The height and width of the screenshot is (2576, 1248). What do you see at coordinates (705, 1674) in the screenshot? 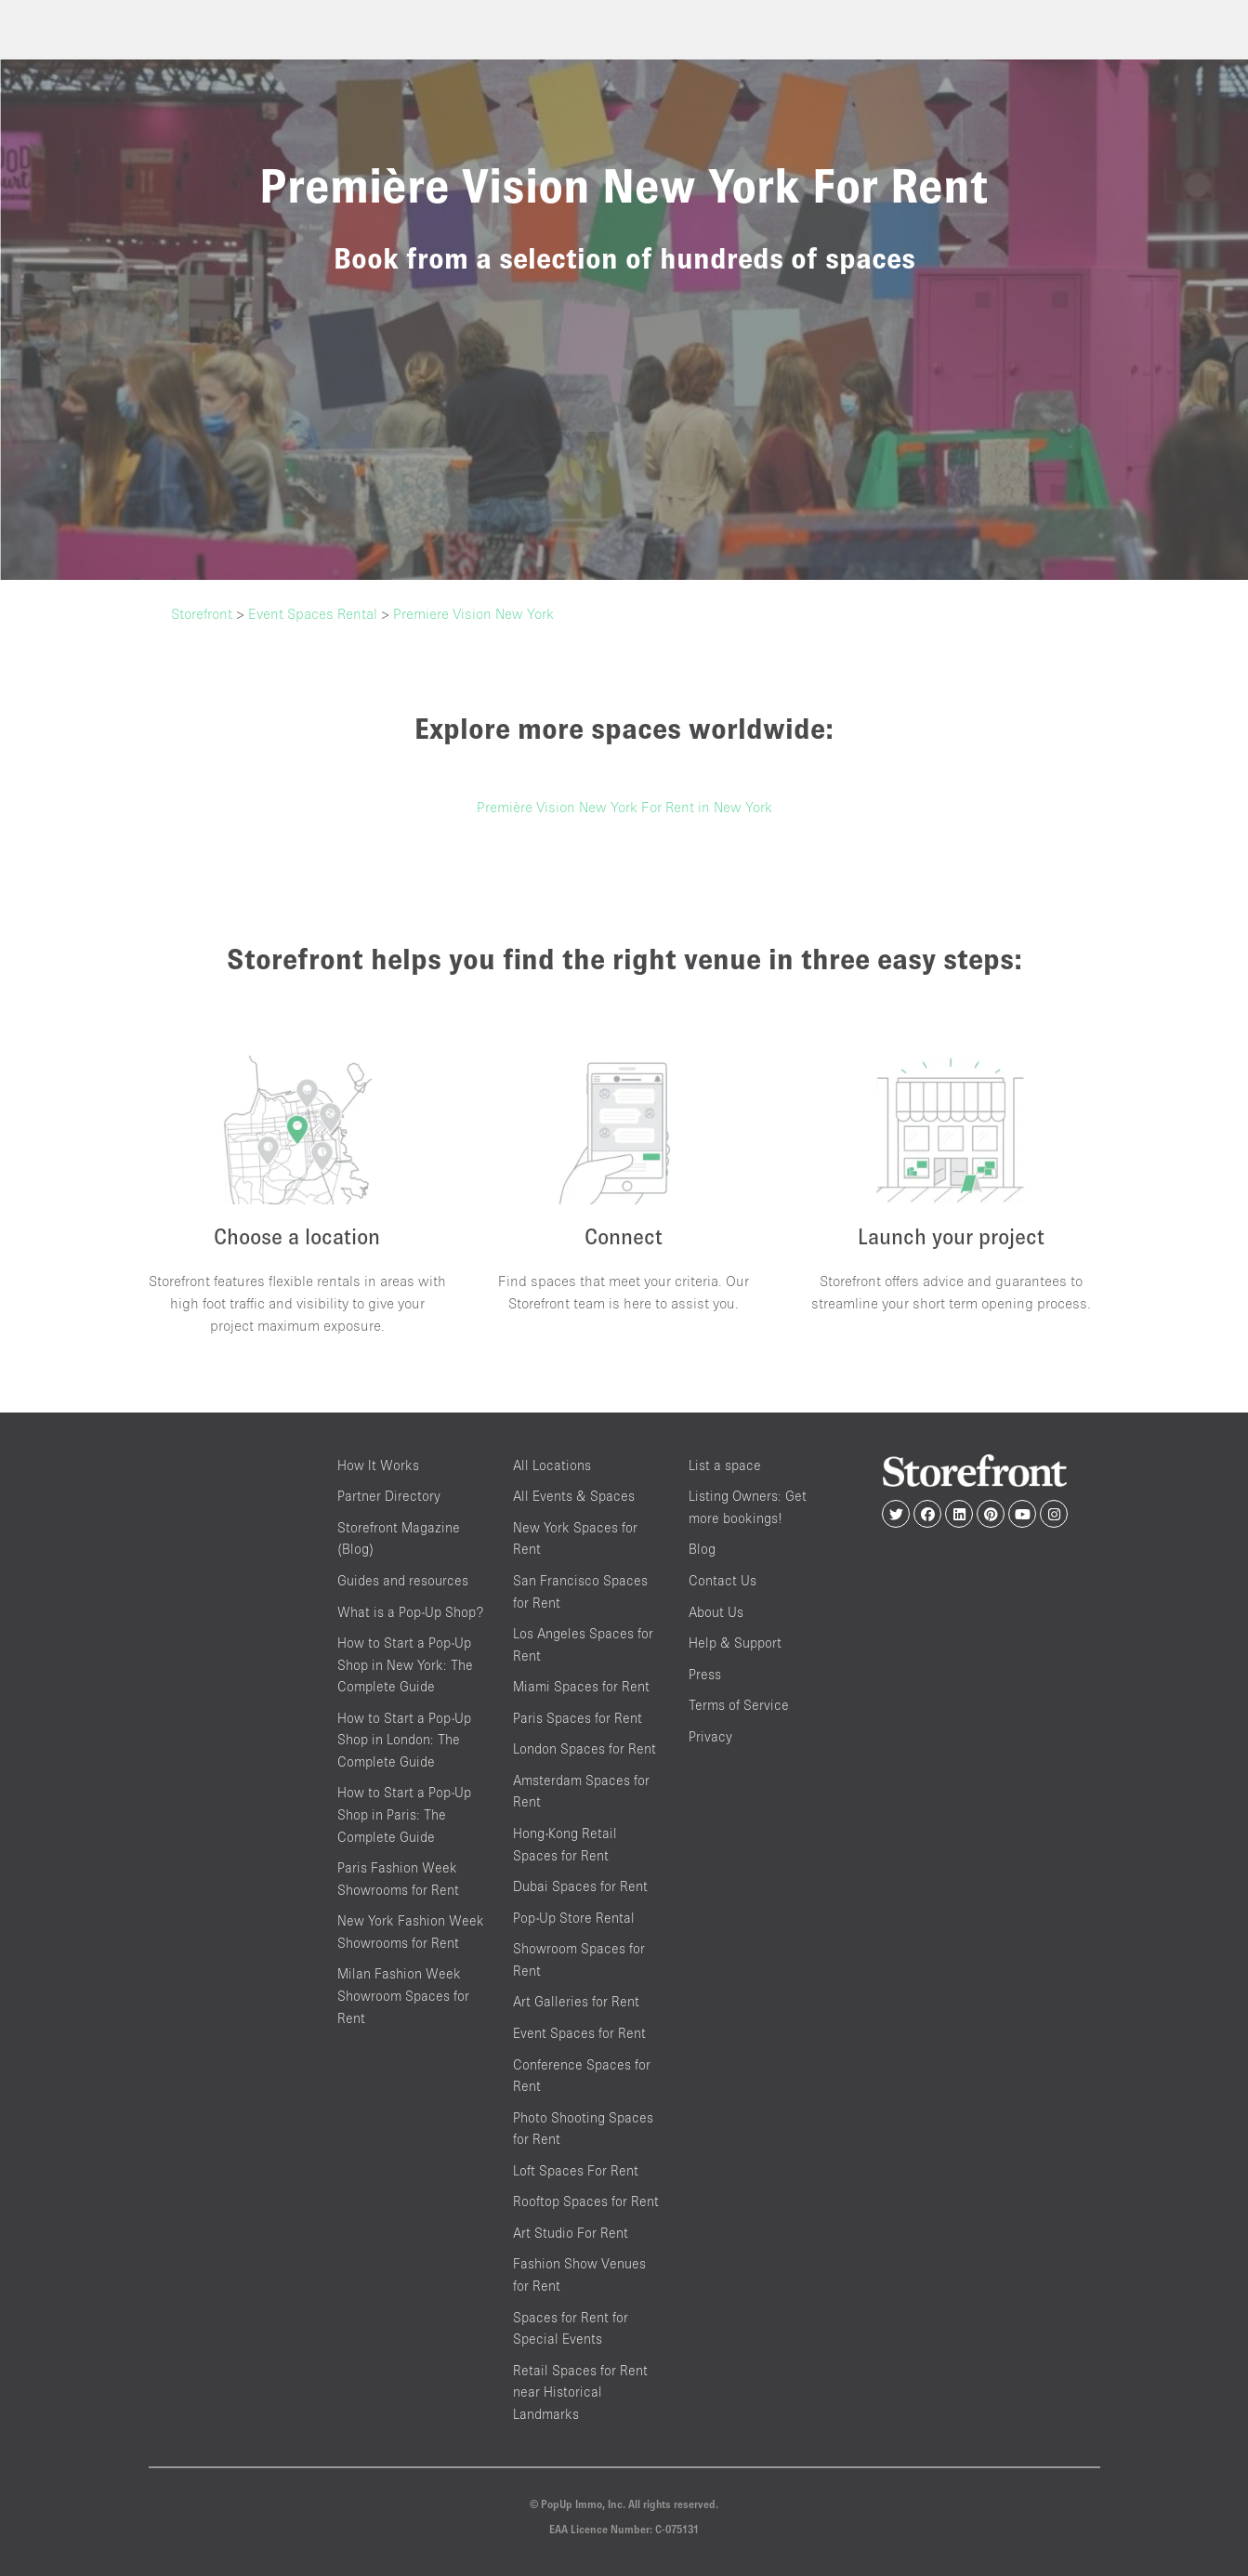
I see `Press` at bounding box center [705, 1674].